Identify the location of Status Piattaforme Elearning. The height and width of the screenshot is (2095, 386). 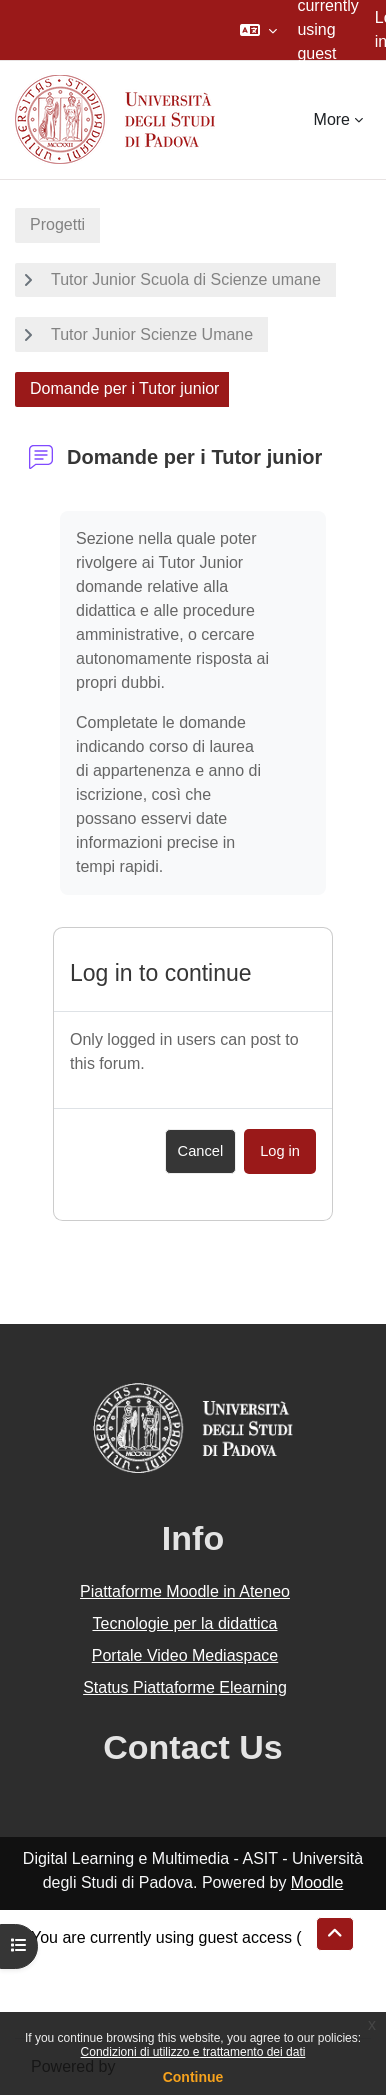
(185, 1687).